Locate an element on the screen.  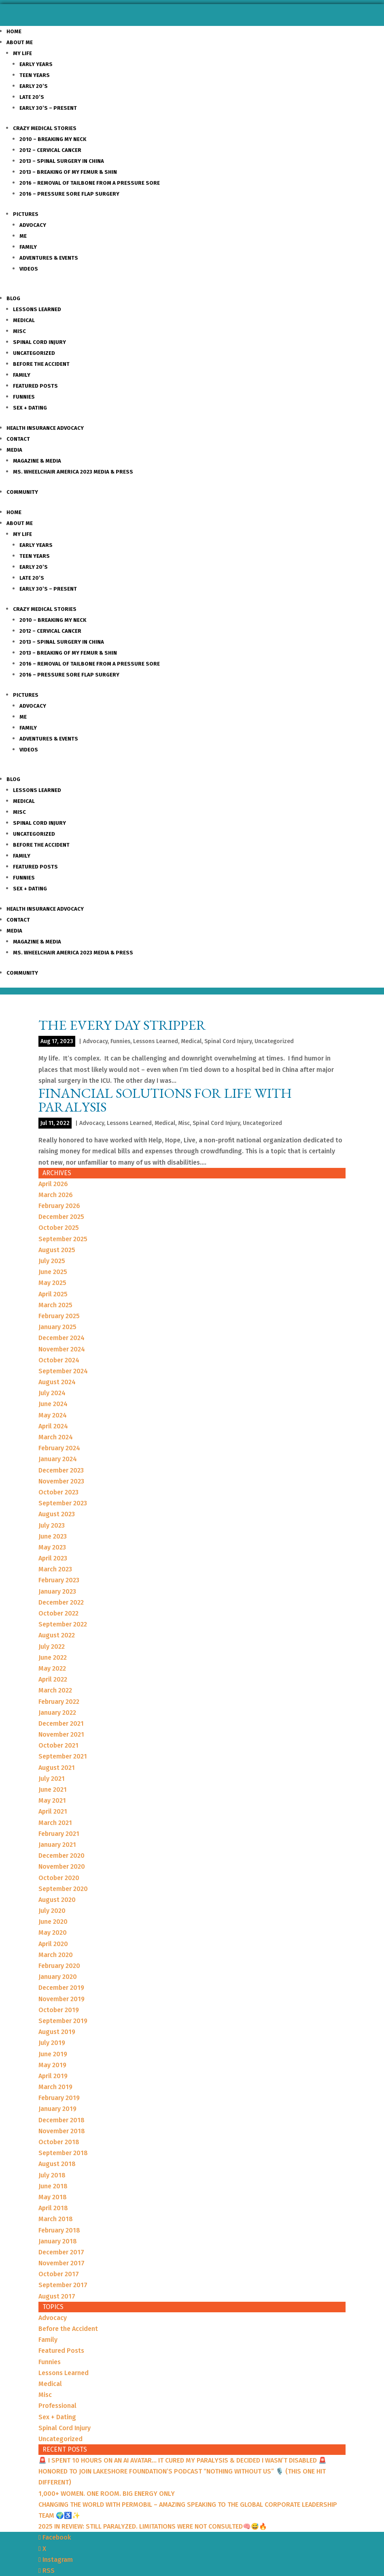
January 2019 is located at coordinates (57, 2109).